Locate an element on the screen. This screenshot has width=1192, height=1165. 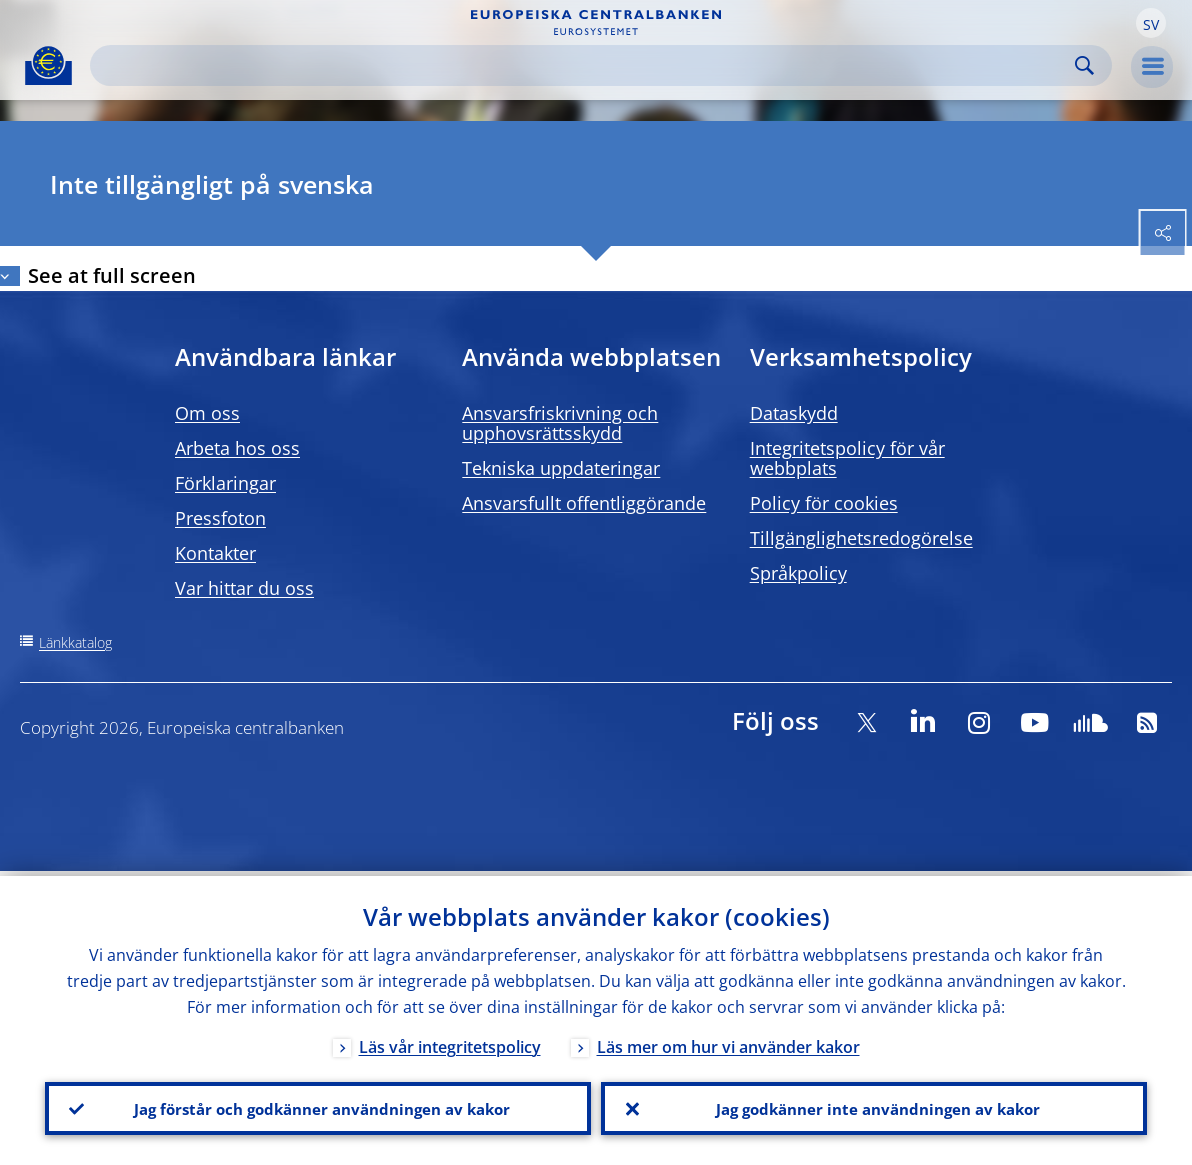
See at full screen is located at coordinates (112, 275).